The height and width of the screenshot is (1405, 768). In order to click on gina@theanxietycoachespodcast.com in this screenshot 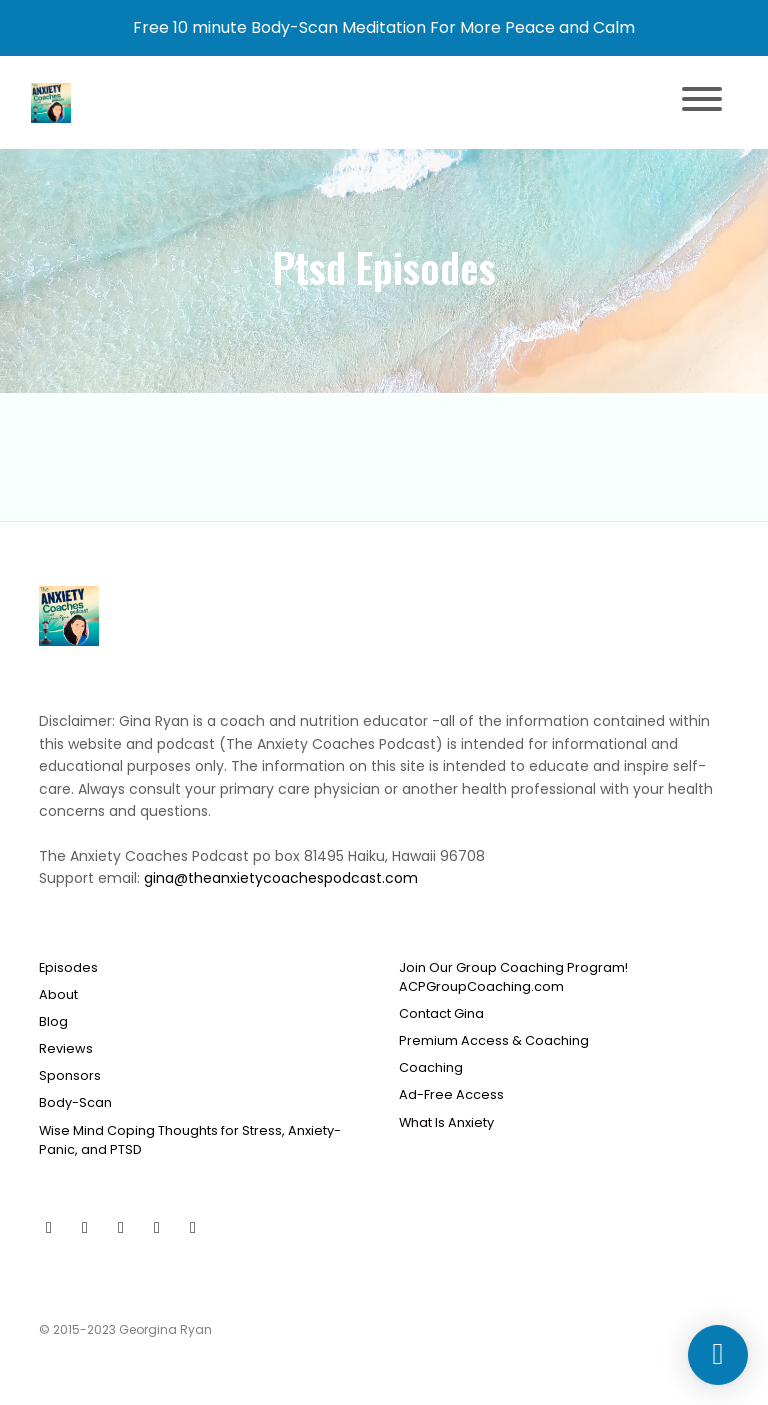, I will do `click(281, 878)`.